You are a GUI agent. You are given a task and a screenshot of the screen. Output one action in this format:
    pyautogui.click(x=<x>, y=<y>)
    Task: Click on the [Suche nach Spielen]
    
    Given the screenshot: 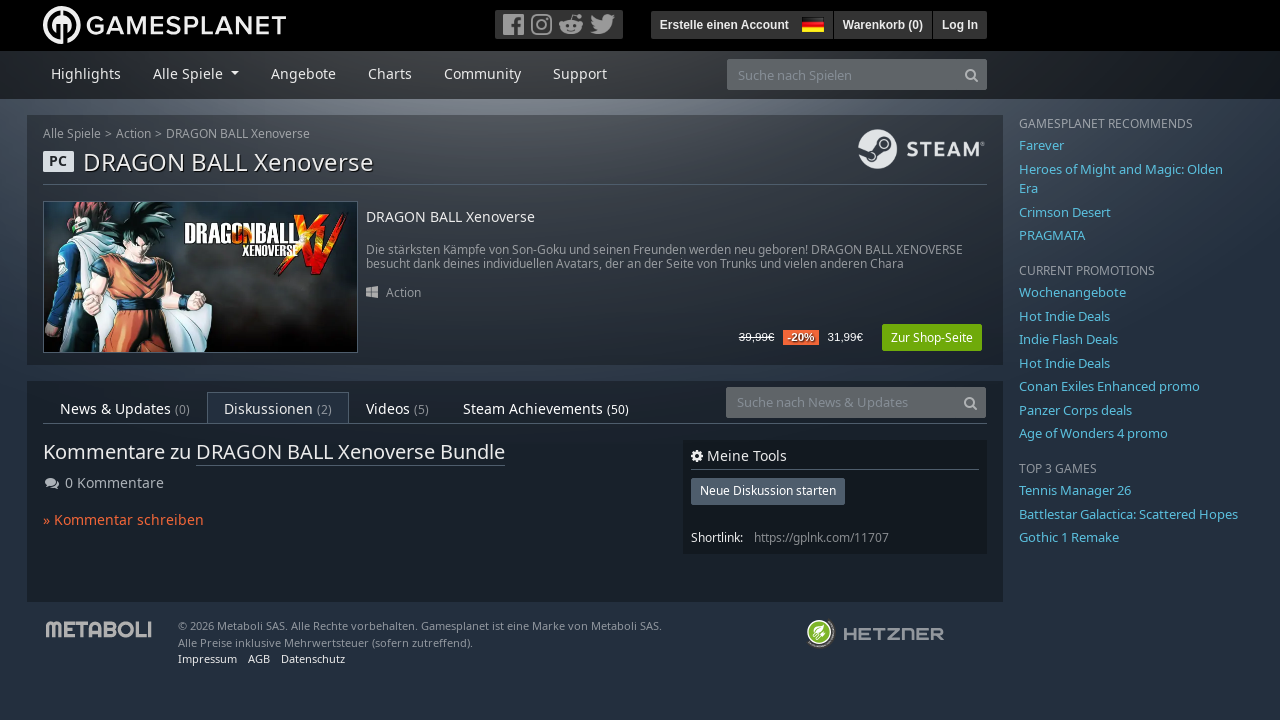 What is the action you would take?
    pyautogui.click(x=842, y=74)
    